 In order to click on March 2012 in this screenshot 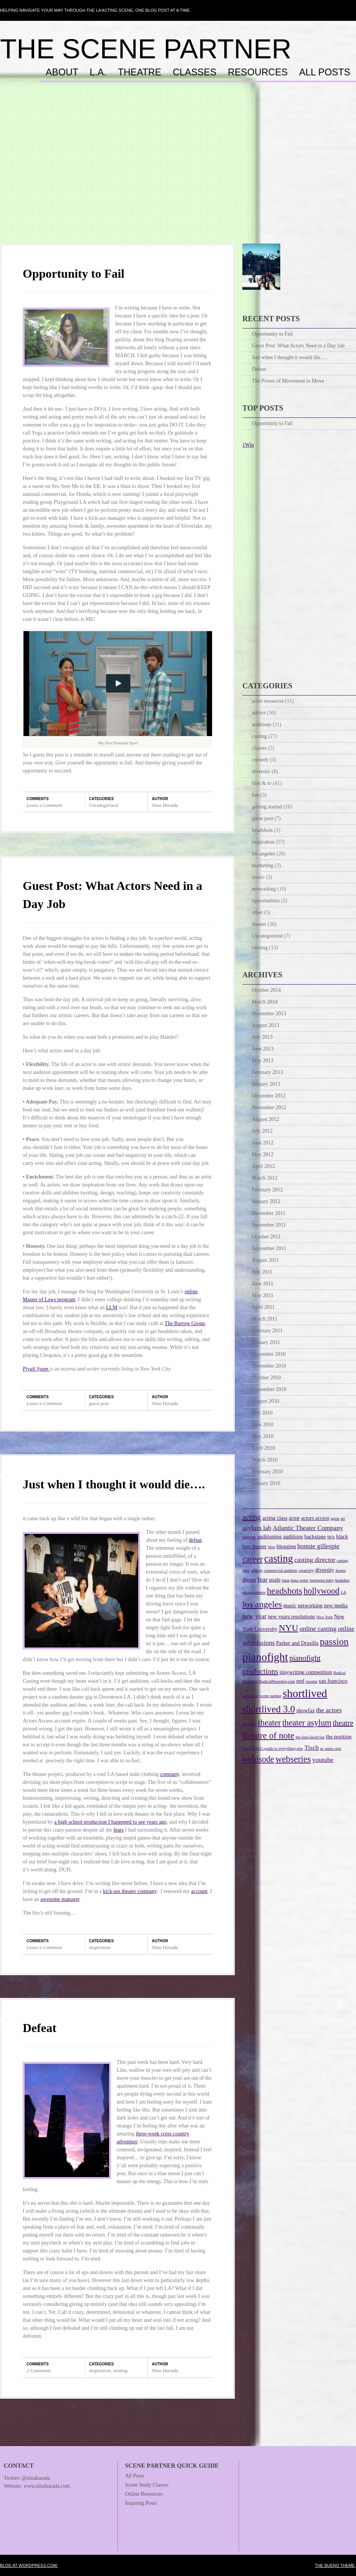, I will do `click(265, 1178)`.